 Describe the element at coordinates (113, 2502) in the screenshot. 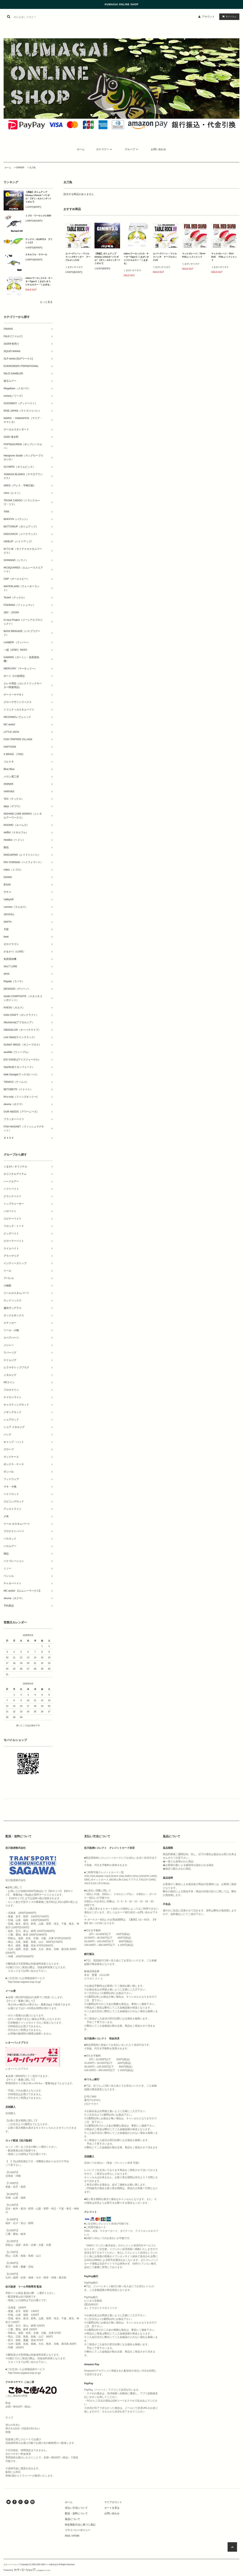

I see `マイアカウント` at that location.